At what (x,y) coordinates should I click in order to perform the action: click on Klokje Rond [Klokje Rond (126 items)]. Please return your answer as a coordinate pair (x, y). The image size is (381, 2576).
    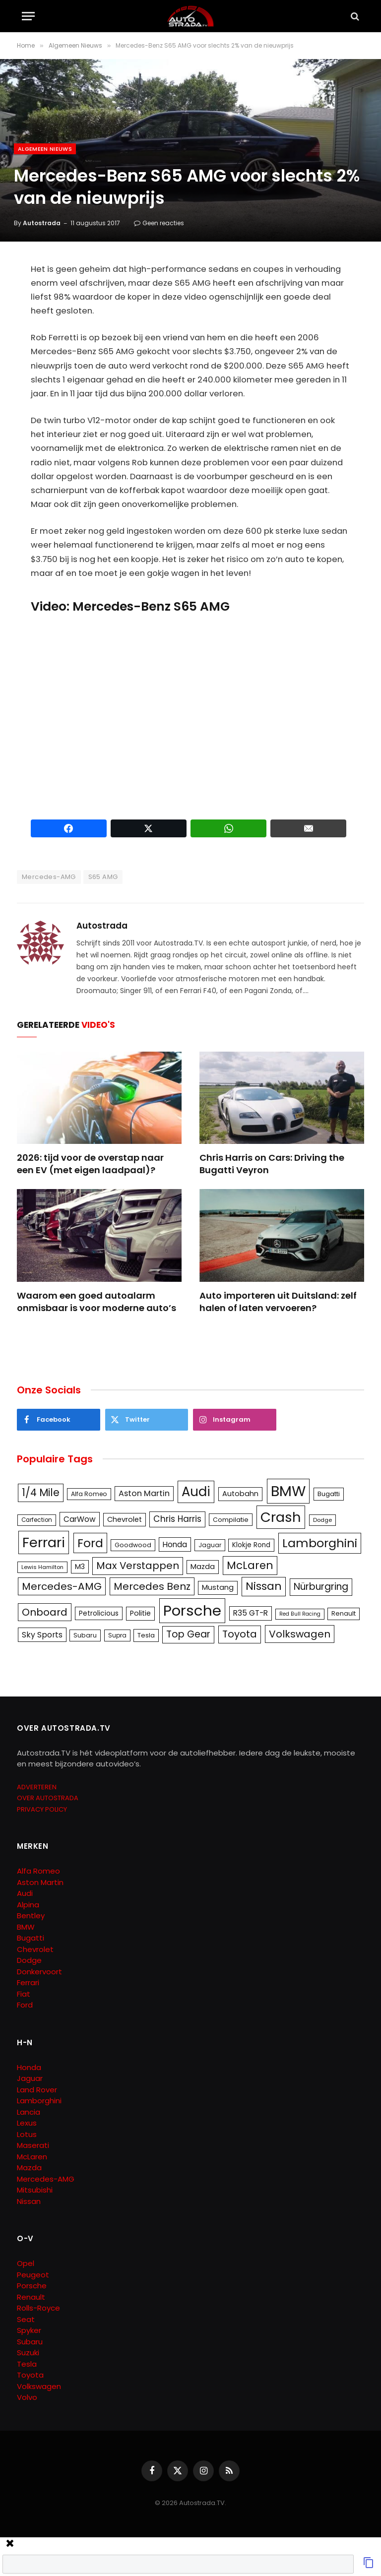
    Looking at the image, I should click on (251, 1545).